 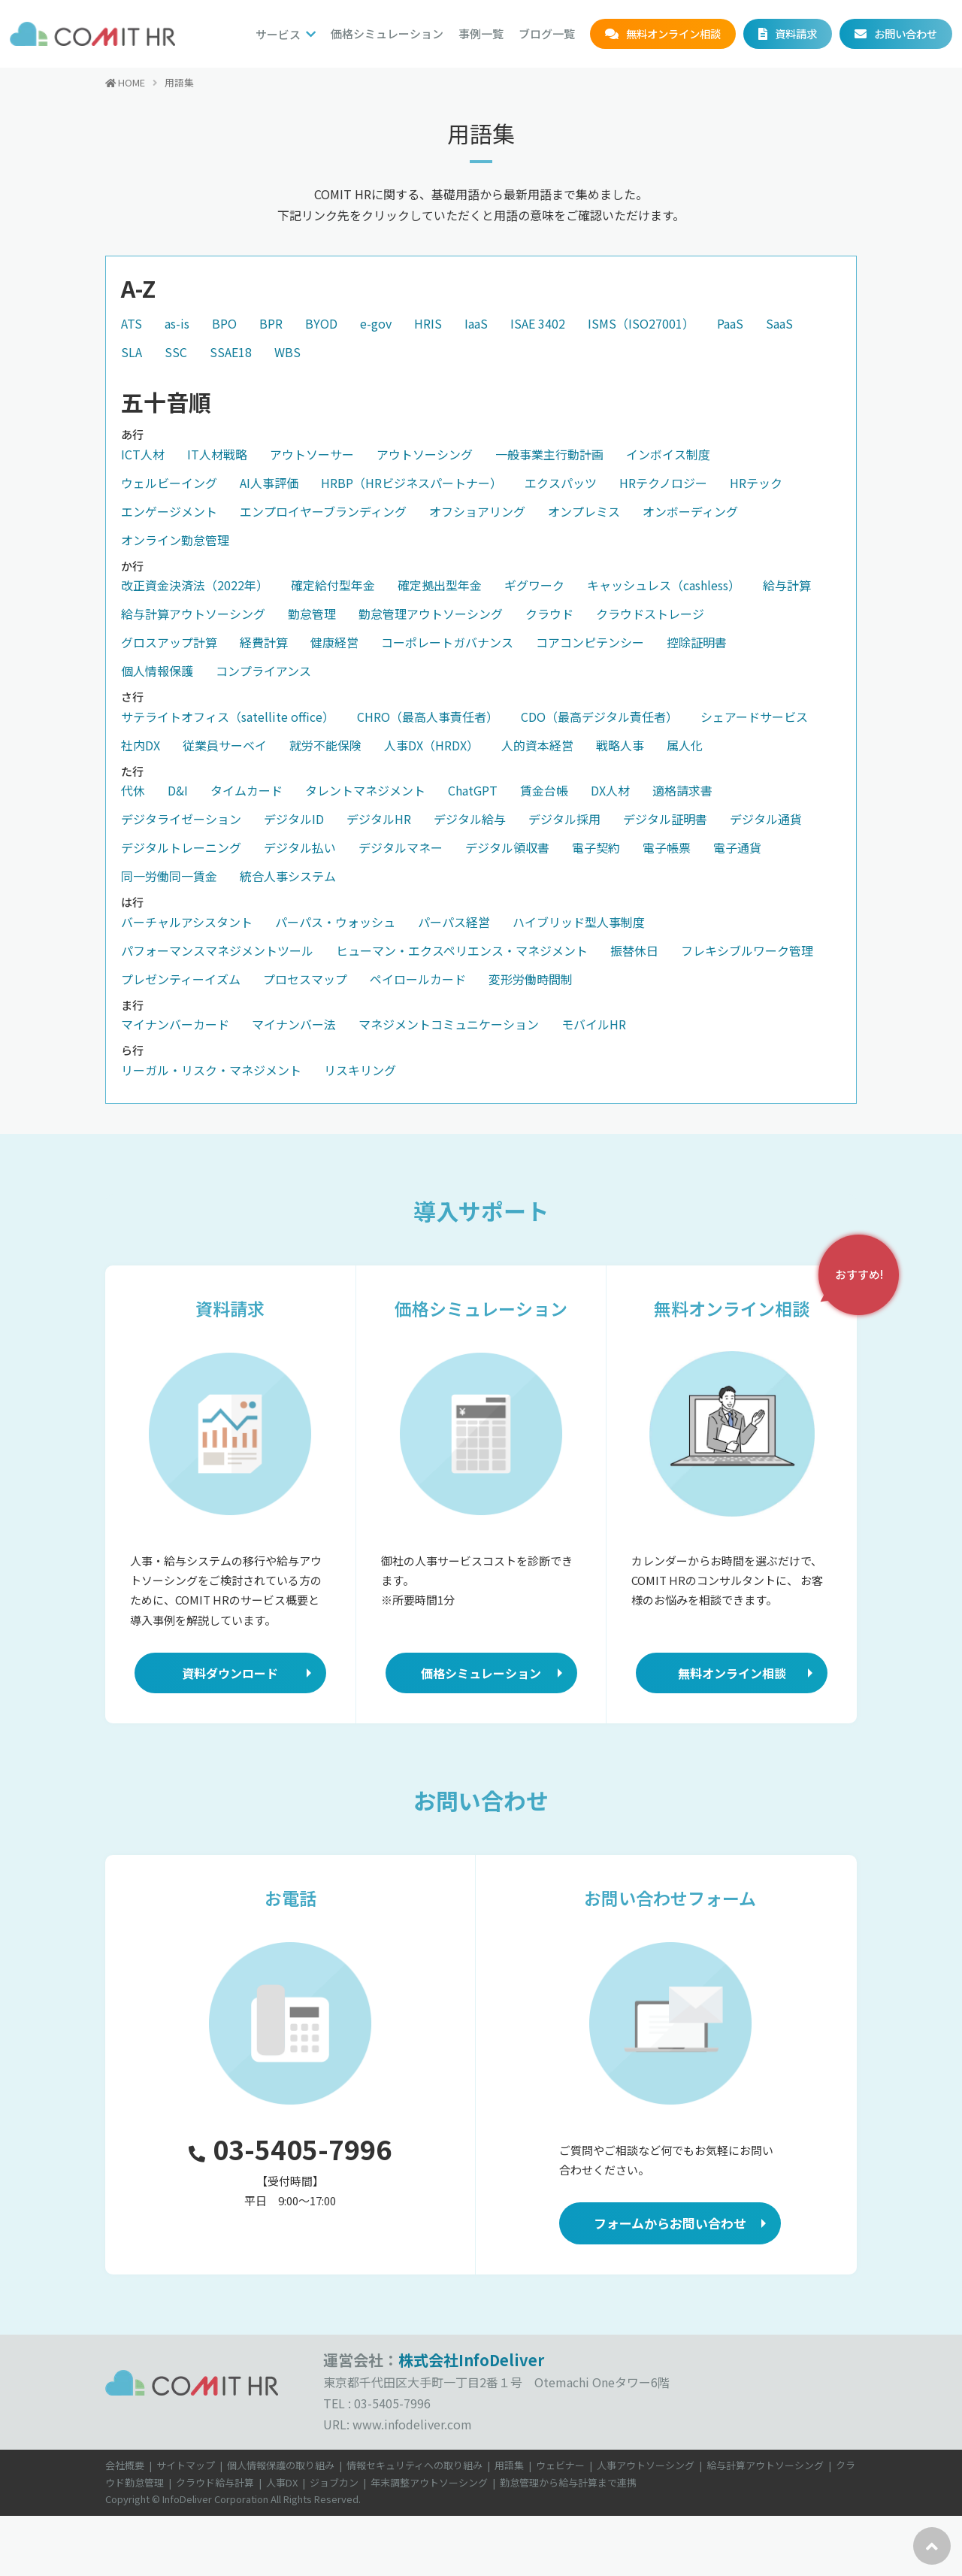 What do you see at coordinates (534, 585) in the screenshot?
I see `ギグワーク` at bounding box center [534, 585].